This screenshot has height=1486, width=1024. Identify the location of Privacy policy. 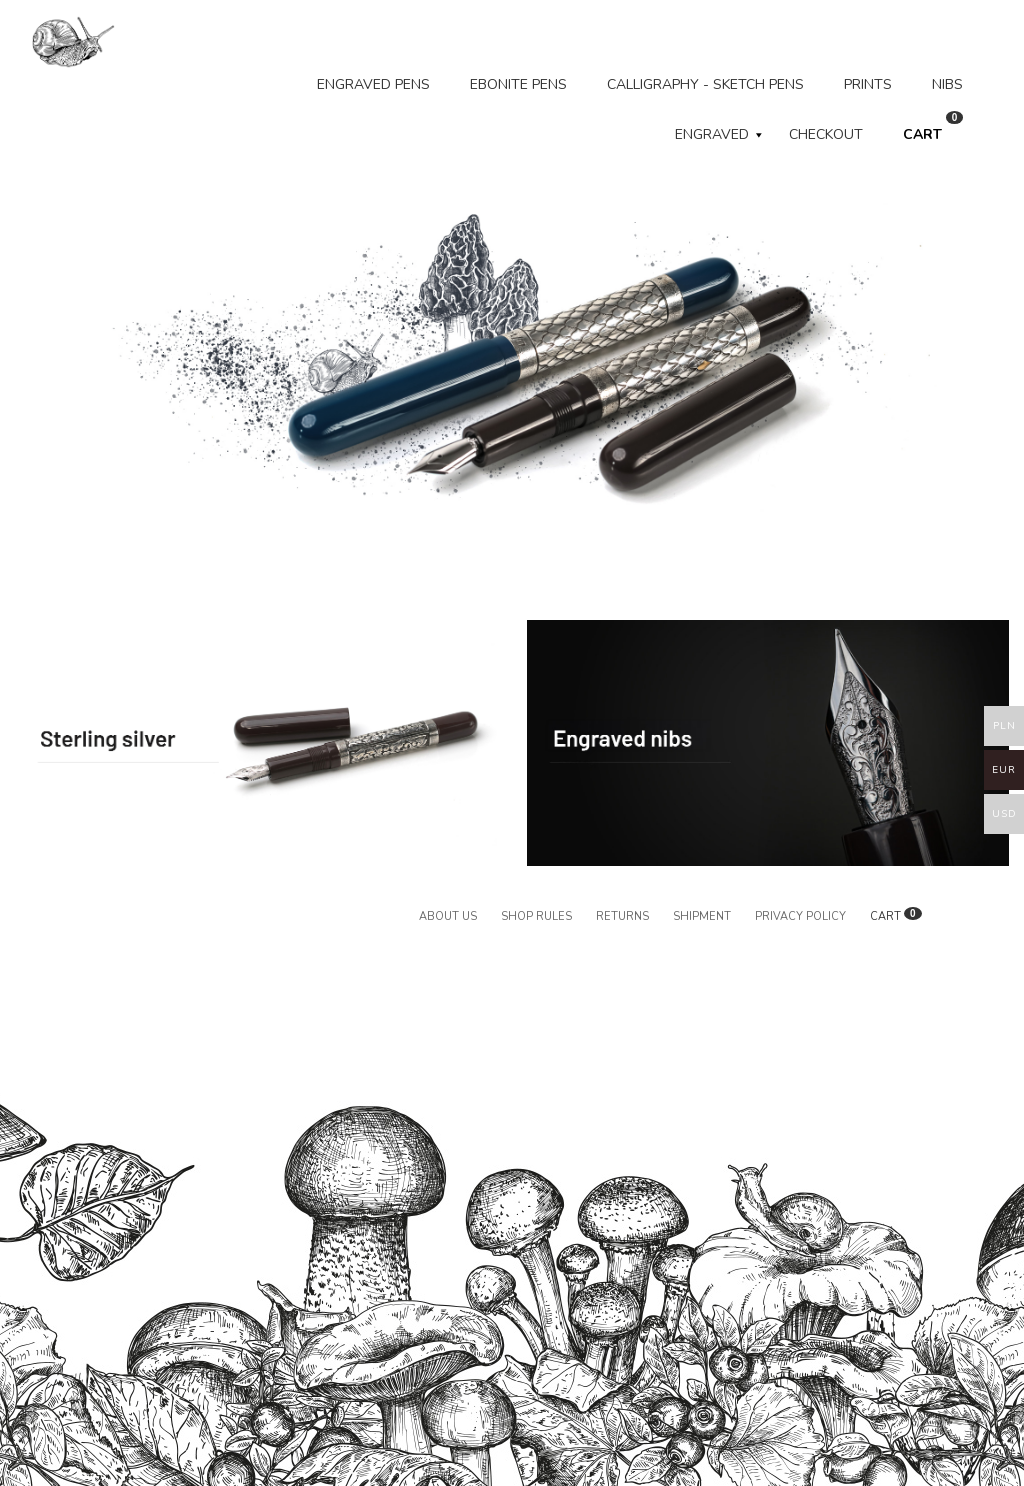
(800, 916).